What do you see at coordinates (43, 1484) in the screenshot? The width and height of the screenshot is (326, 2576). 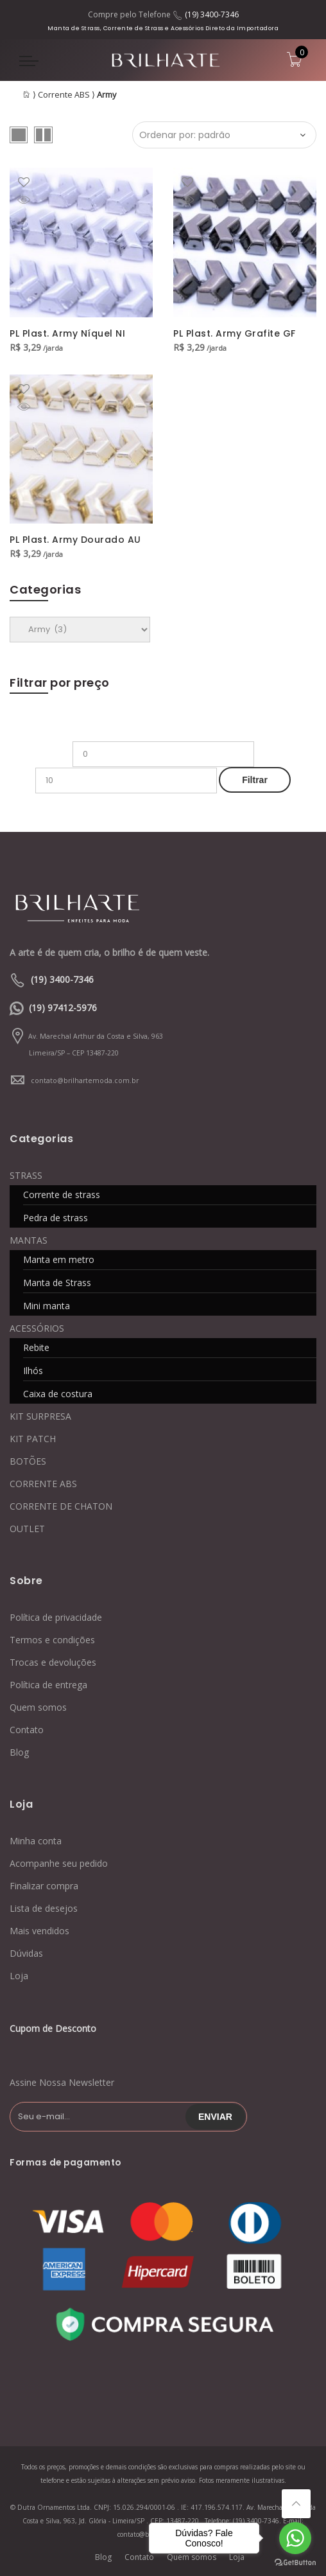 I see `CORRENTE ABS` at bounding box center [43, 1484].